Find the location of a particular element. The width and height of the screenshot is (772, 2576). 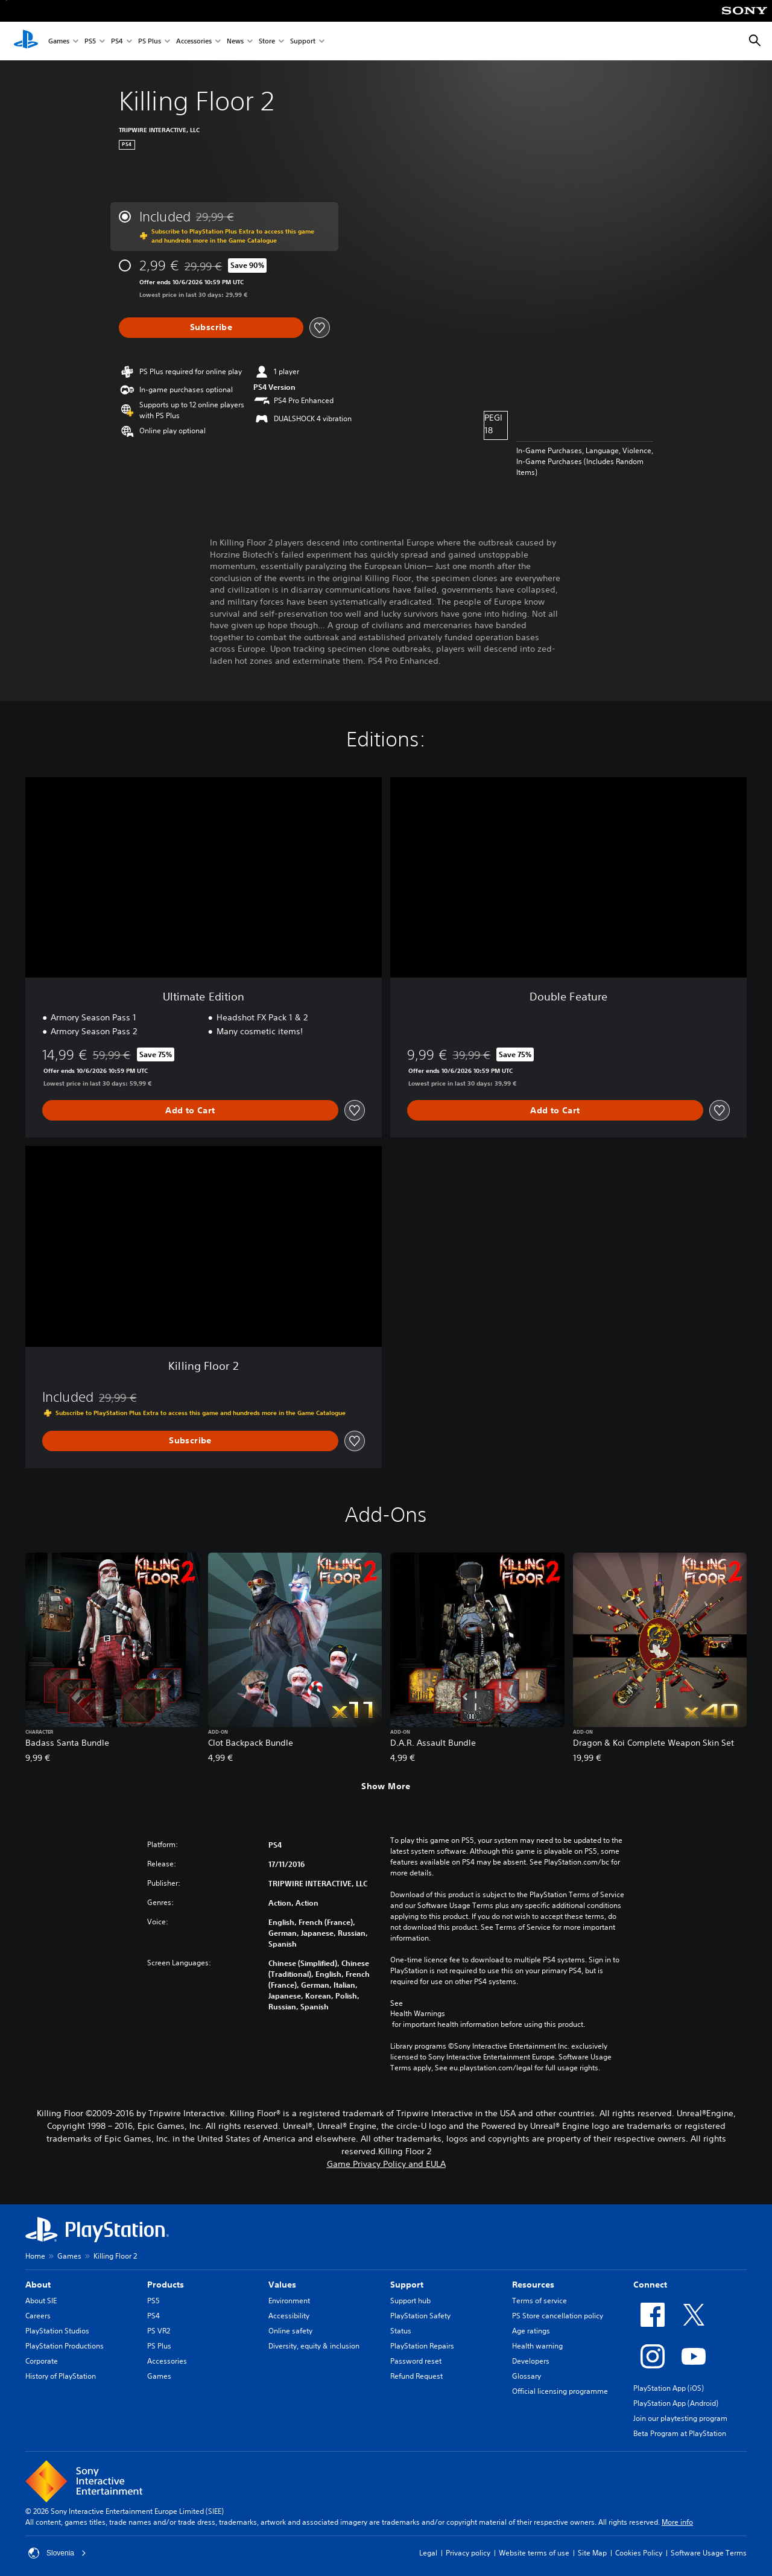

PlayStation App (iOS) is located at coordinates (668, 2388).